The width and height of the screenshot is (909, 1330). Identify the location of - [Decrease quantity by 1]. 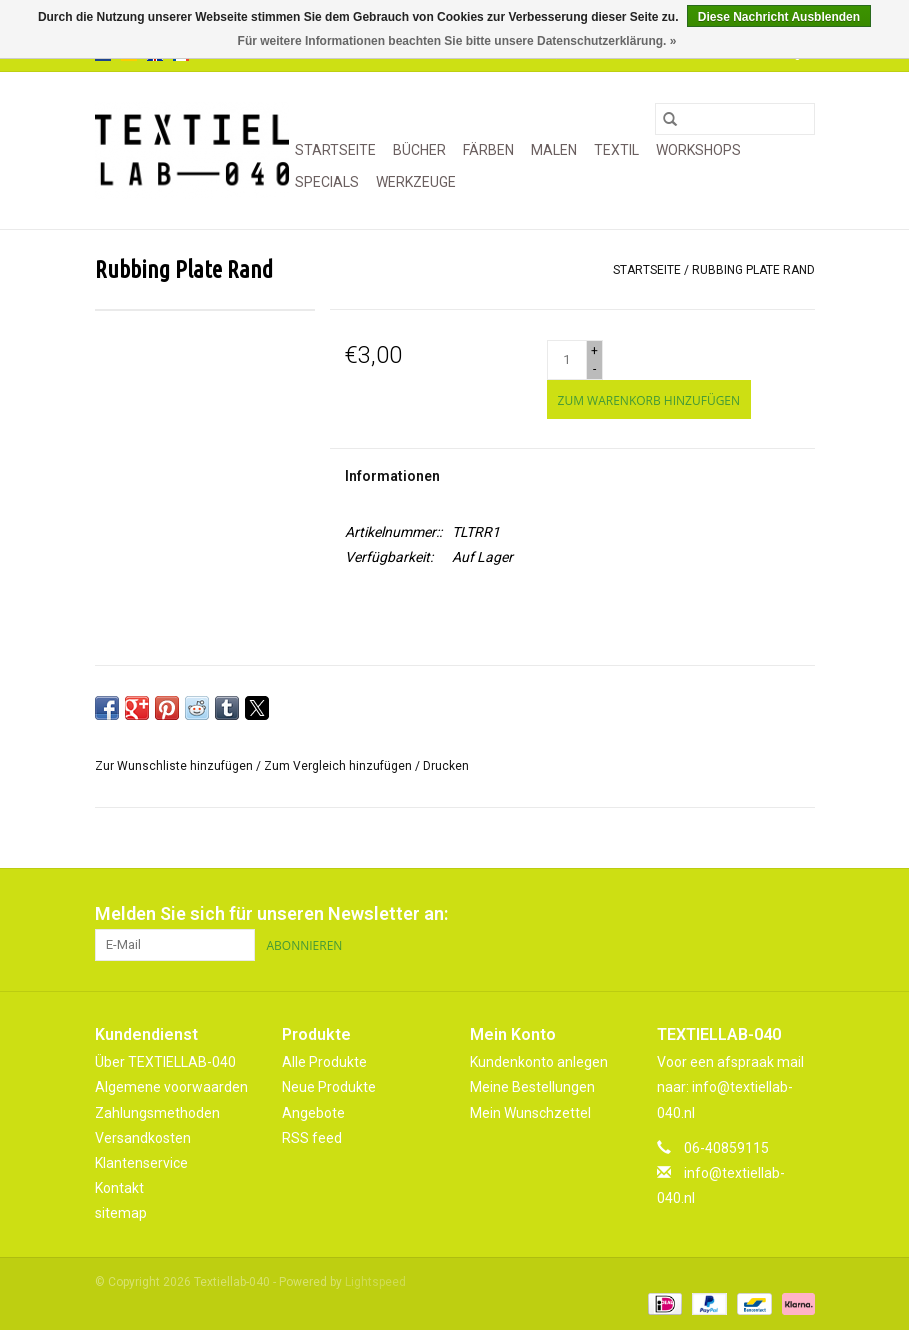
(594, 369).